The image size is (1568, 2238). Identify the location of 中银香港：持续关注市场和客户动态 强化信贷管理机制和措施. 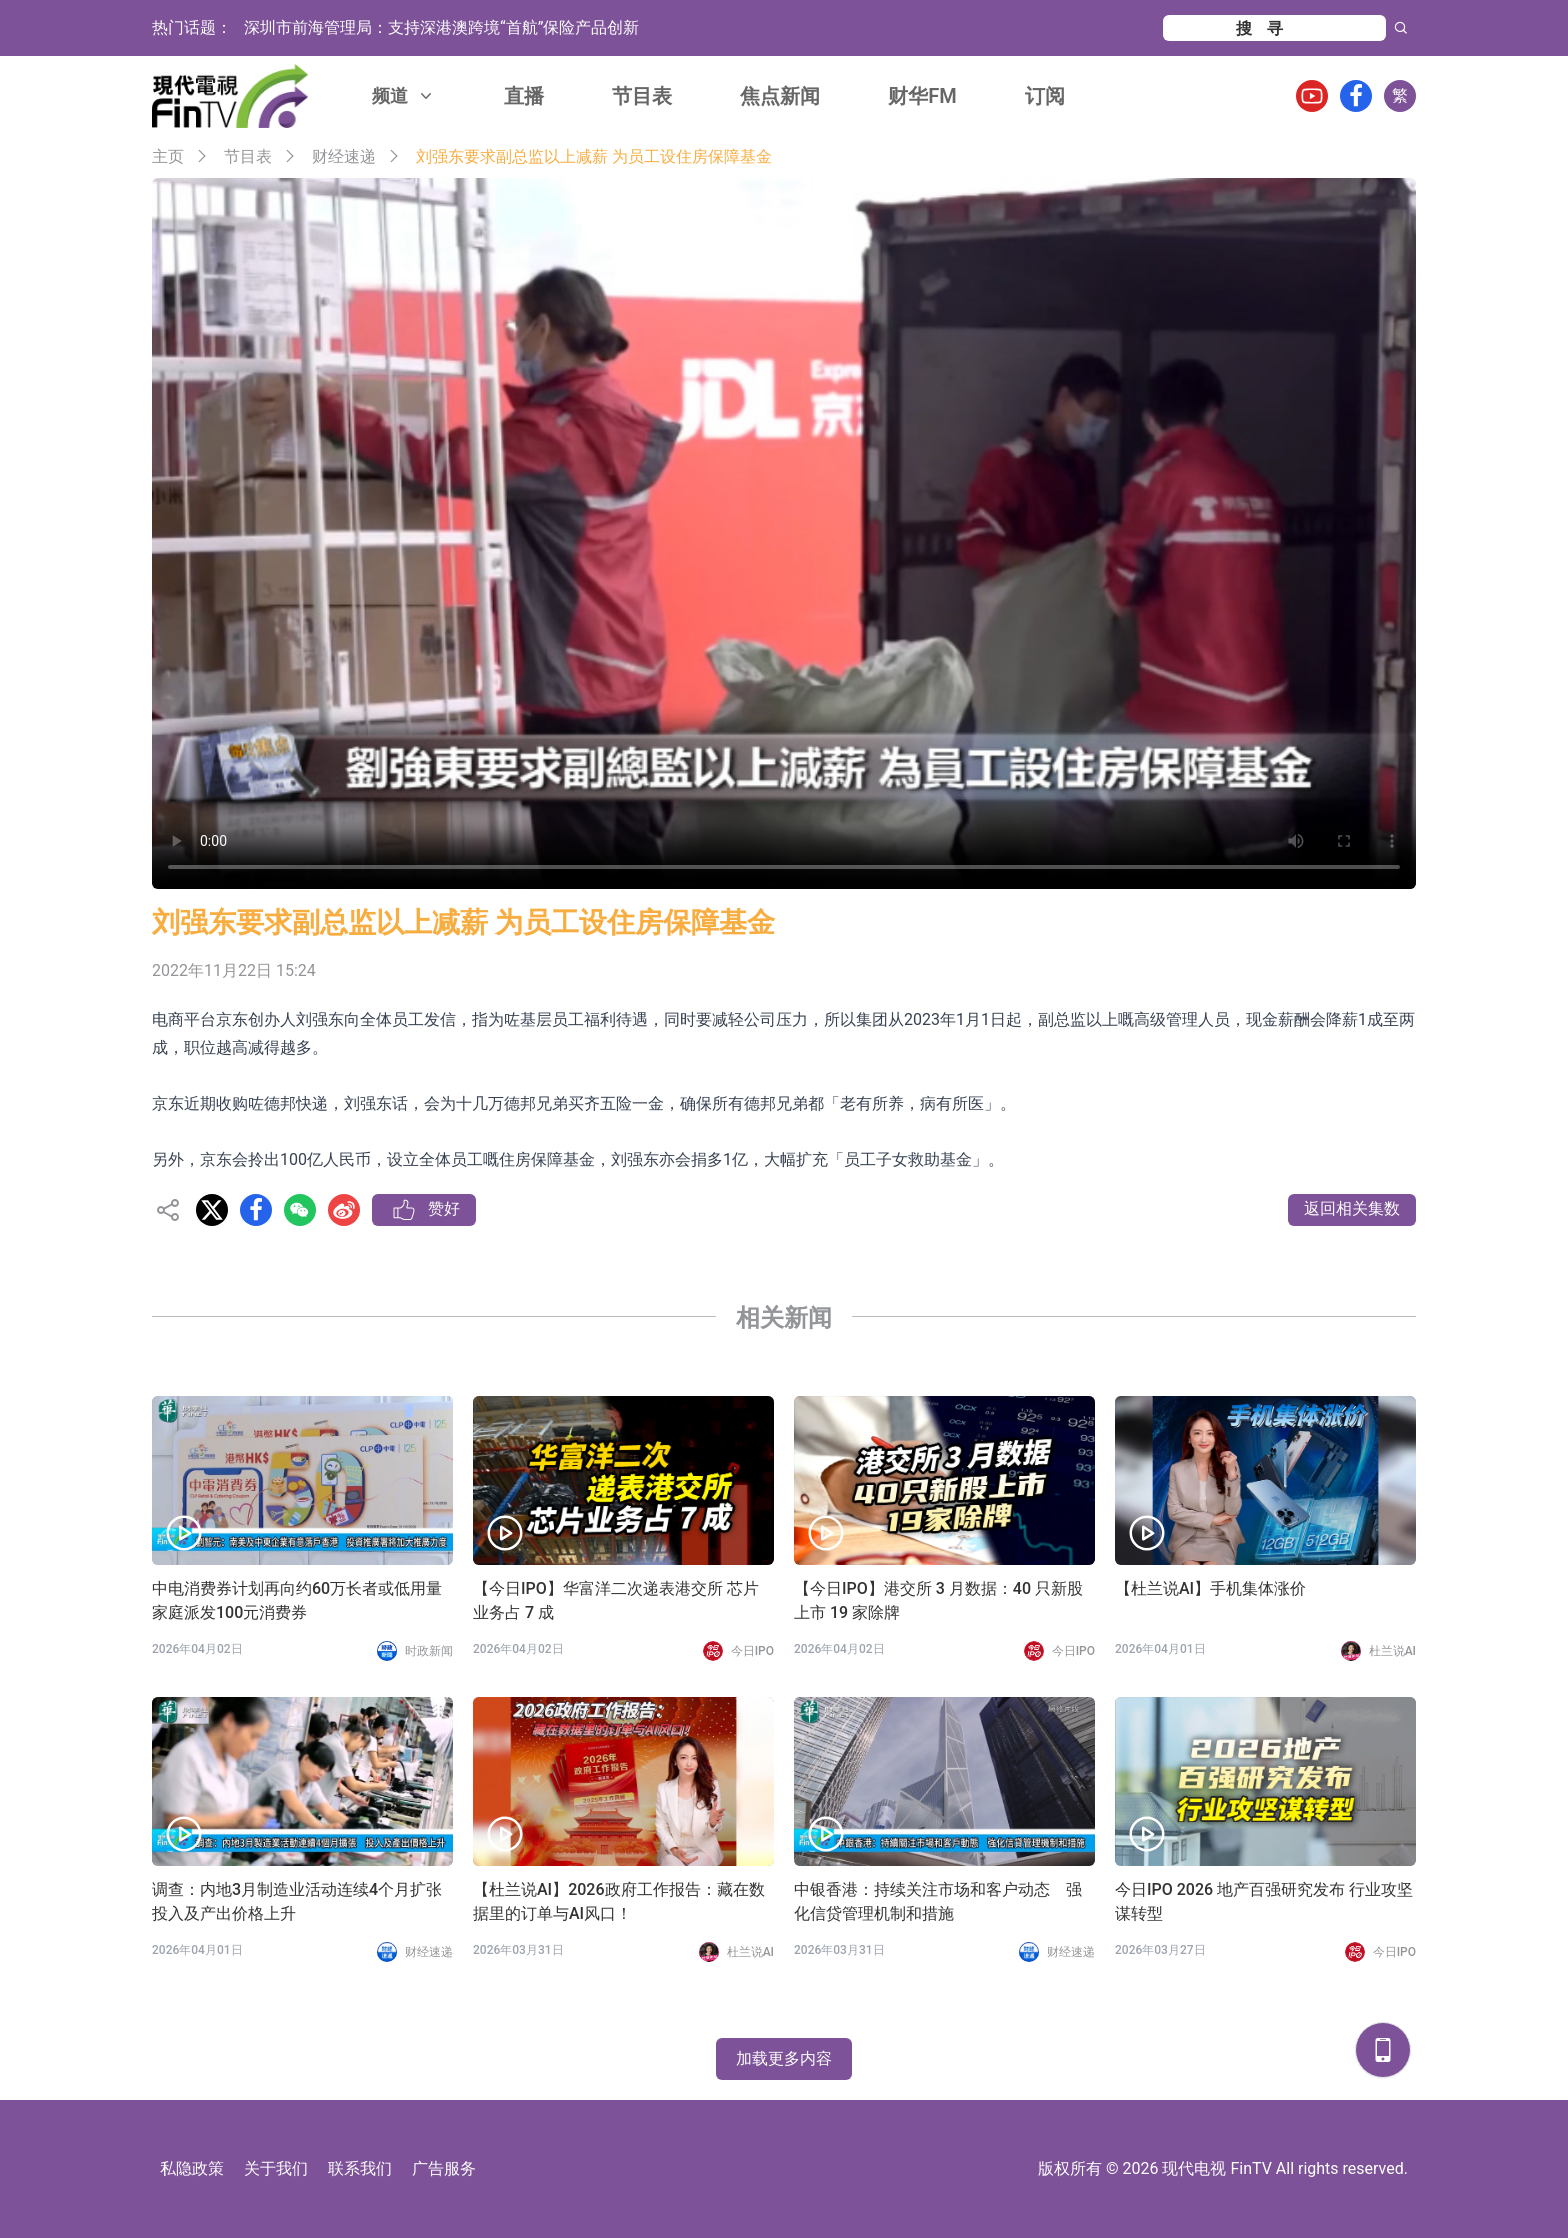
(938, 1901).